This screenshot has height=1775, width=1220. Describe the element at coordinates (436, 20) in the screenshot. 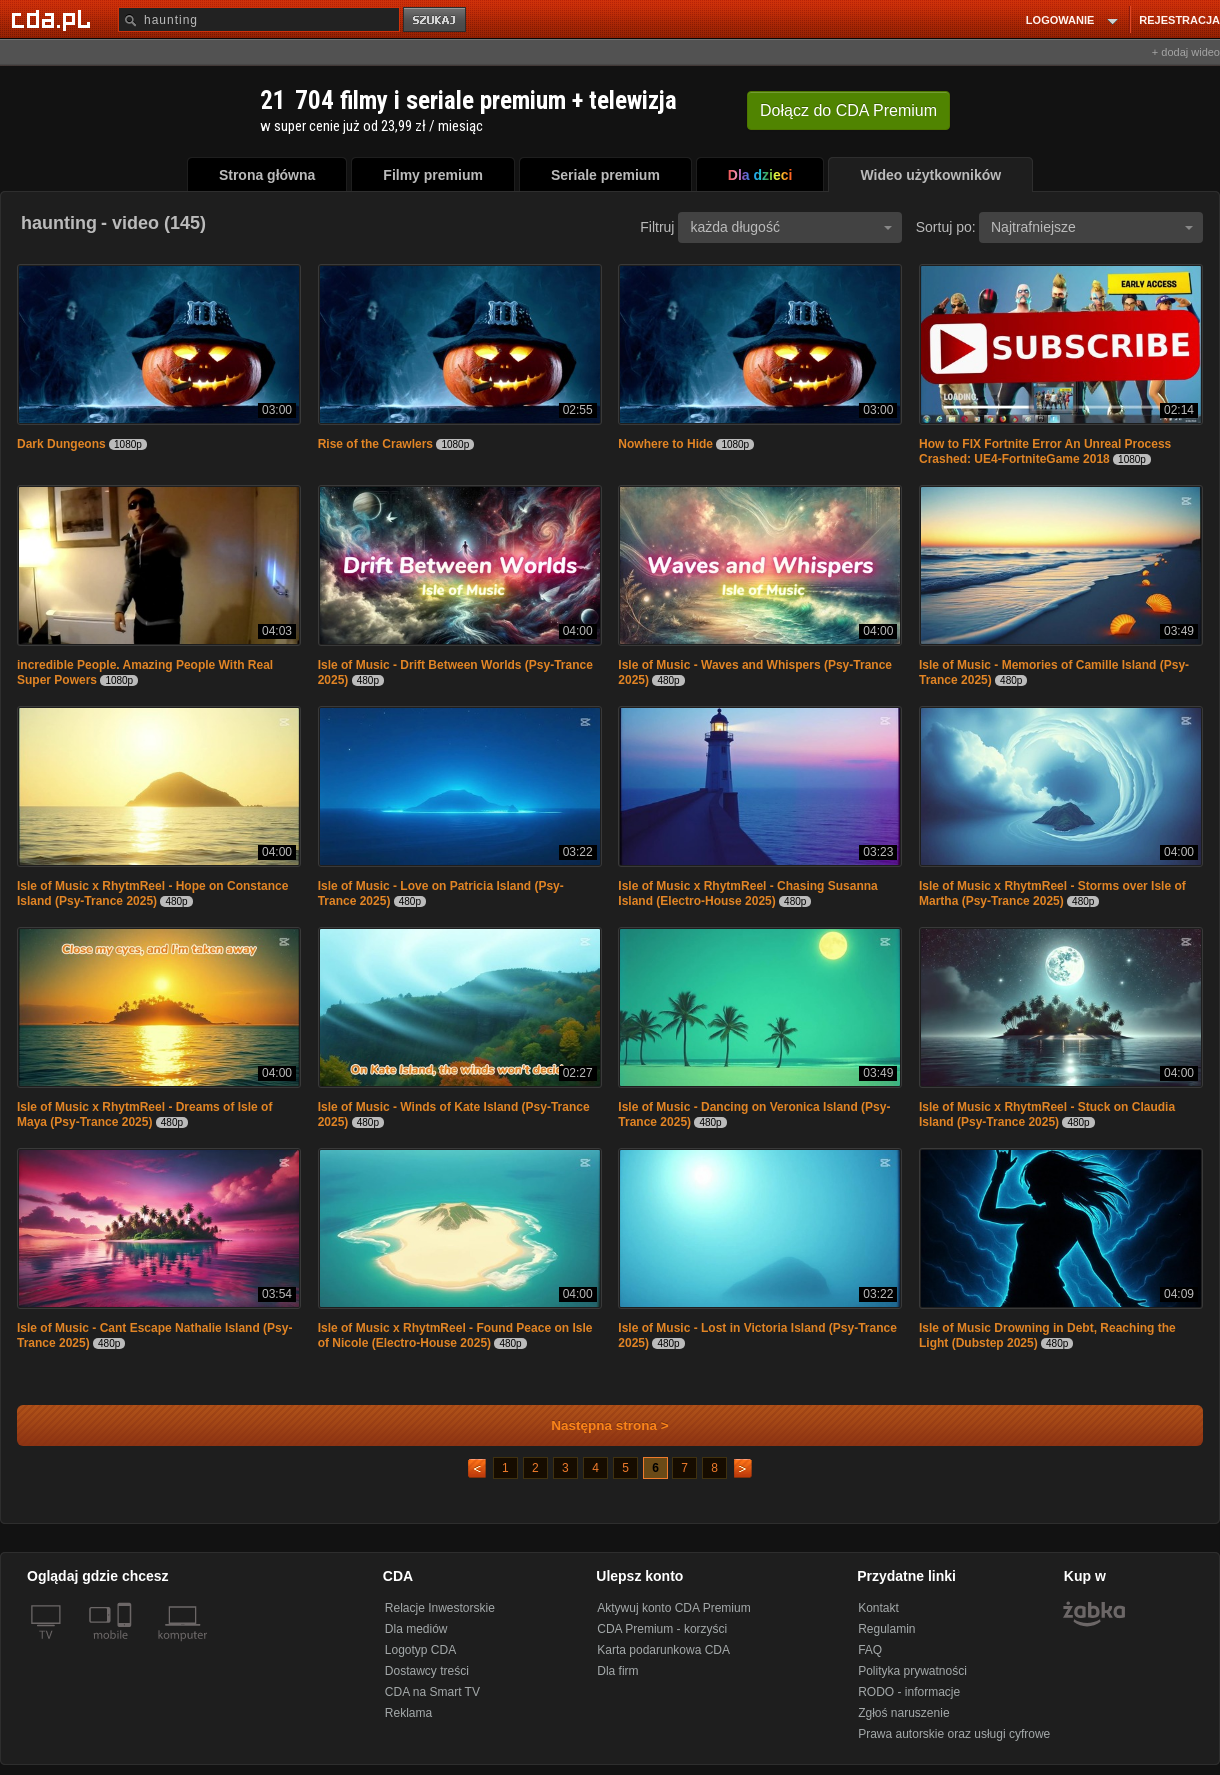

I see `szukaj` at that location.